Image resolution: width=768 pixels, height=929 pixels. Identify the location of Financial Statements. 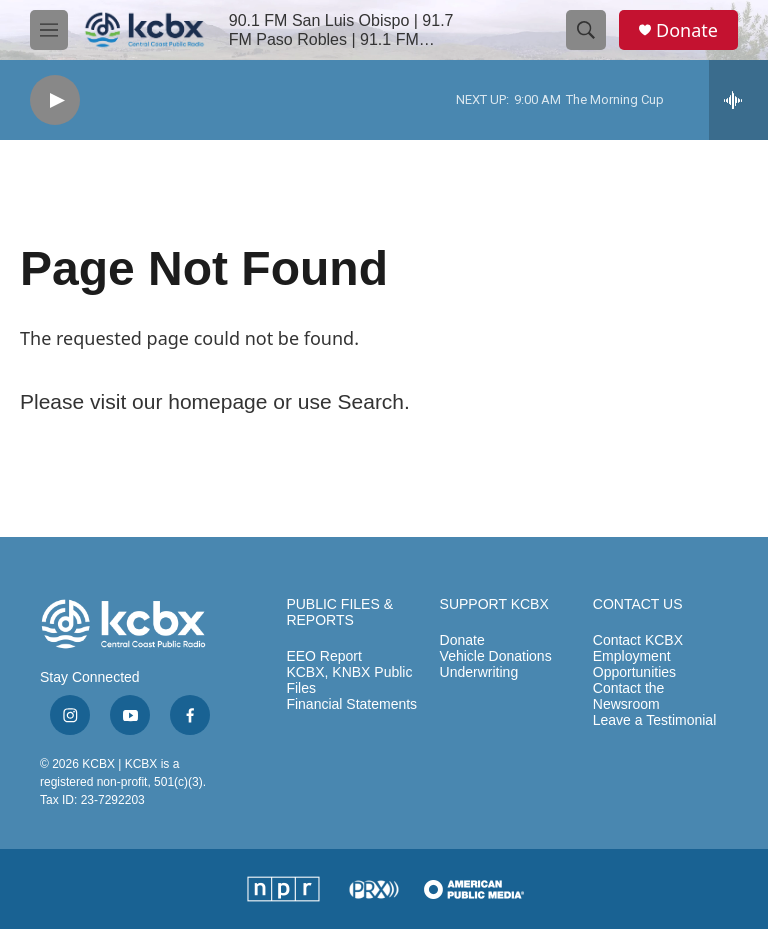
(351, 704).